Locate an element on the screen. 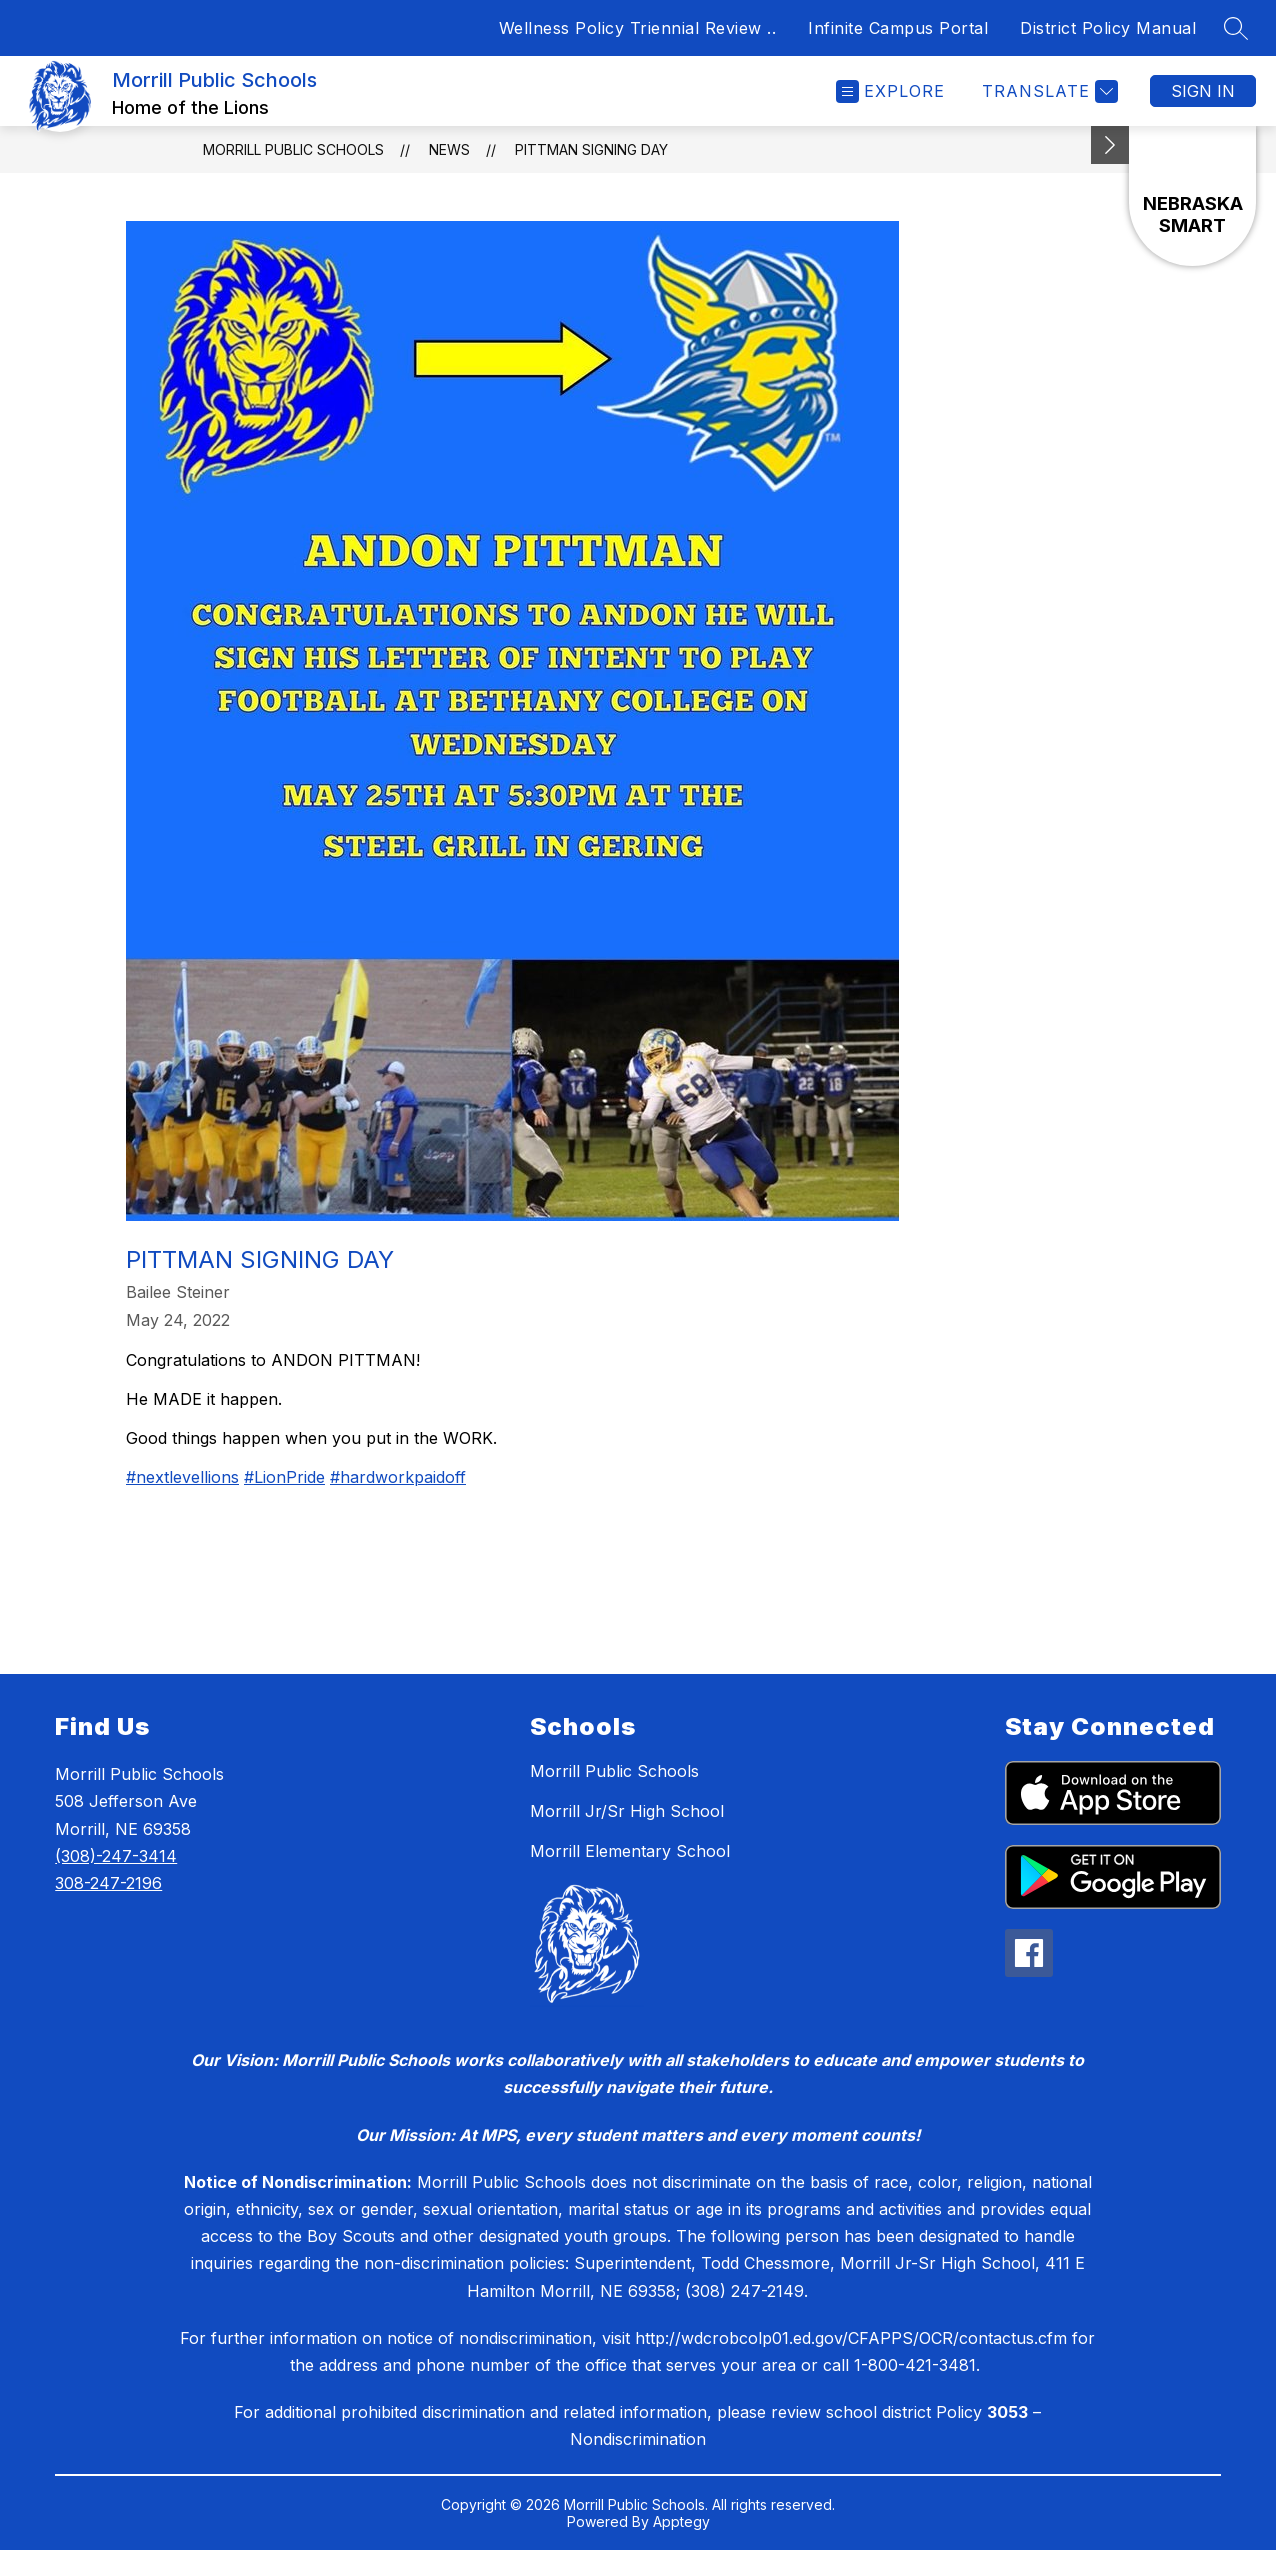 The image size is (1276, 2550). Morrill Jr/Sr High School is located at coordinates (627, 1811).